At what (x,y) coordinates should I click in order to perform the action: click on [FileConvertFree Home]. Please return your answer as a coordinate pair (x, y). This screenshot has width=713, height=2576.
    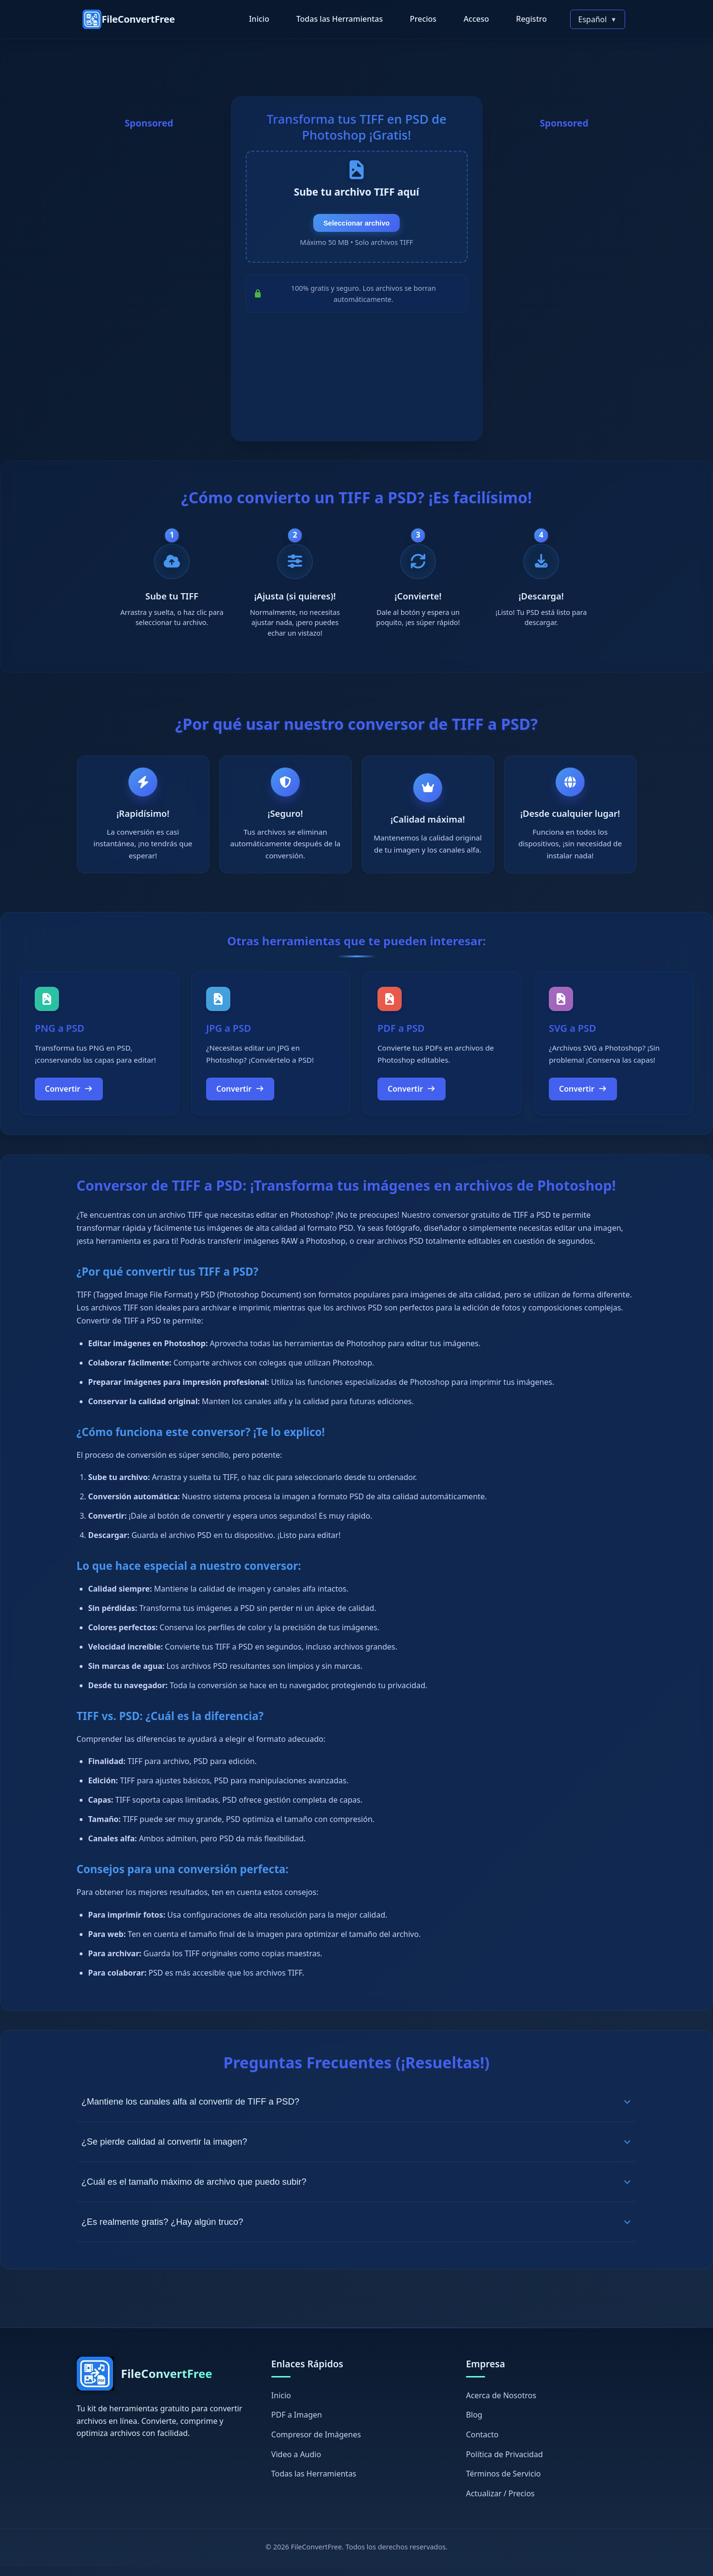
    Looking at the image, I should click on (129, 19).